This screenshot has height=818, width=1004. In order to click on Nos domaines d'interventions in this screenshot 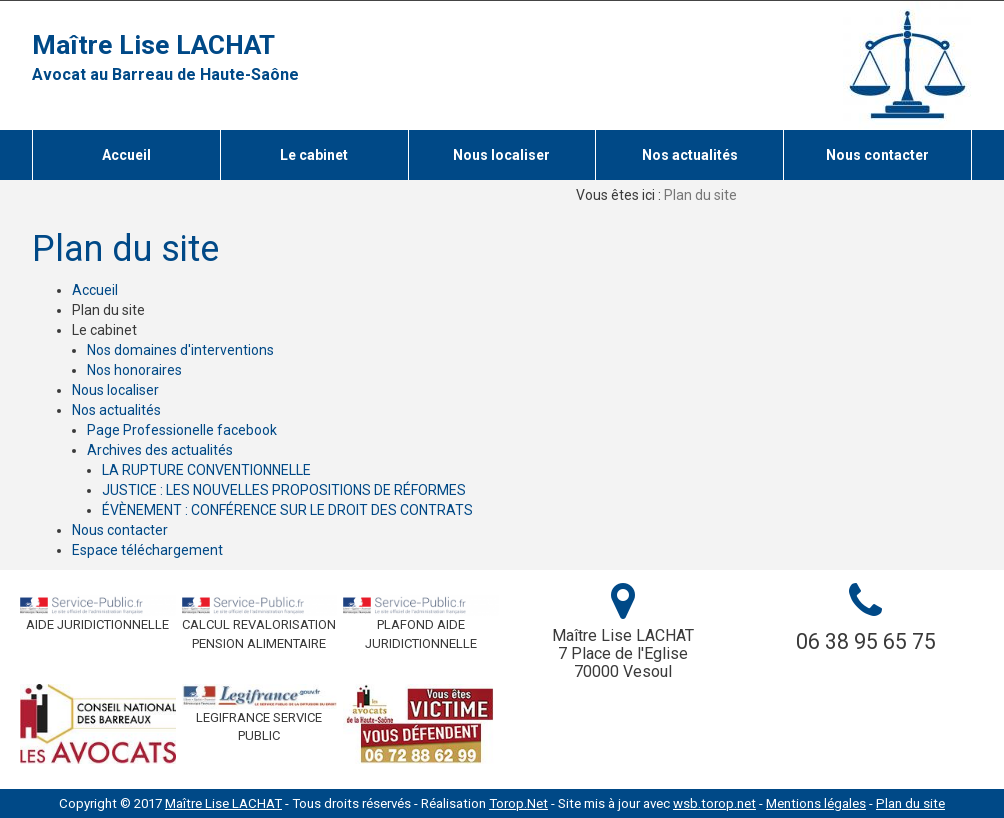, I will do `click(180, 350)`.